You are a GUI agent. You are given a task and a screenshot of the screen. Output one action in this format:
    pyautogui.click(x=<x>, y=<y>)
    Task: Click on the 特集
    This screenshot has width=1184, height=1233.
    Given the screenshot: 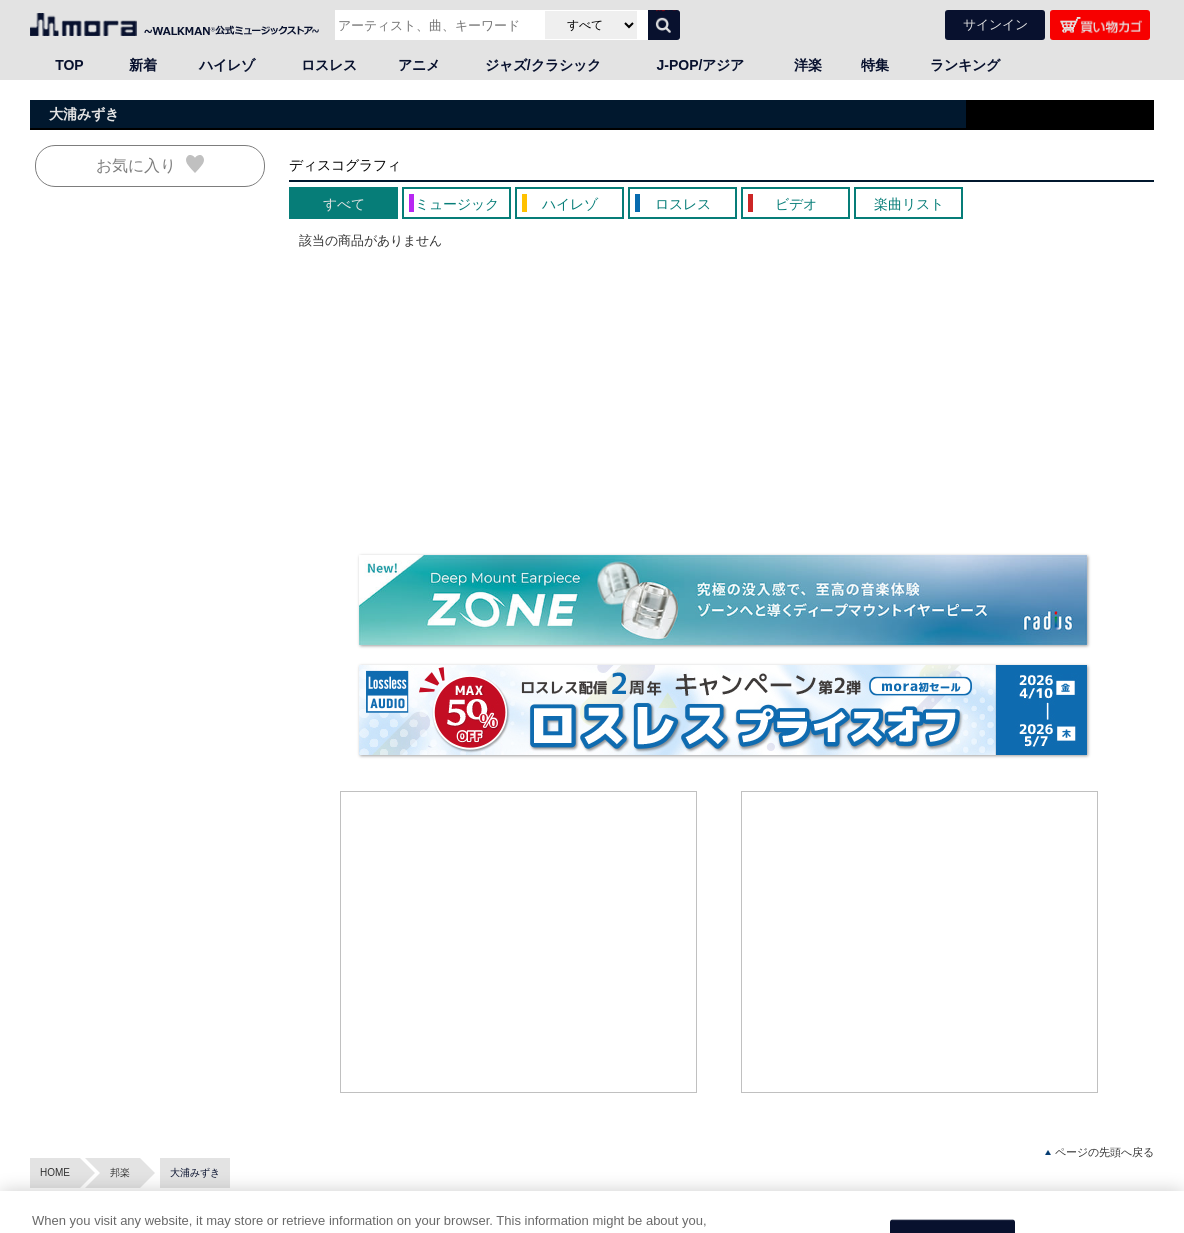 What is the action you would take?
    pyautogui.click(x=875, y=65)
    